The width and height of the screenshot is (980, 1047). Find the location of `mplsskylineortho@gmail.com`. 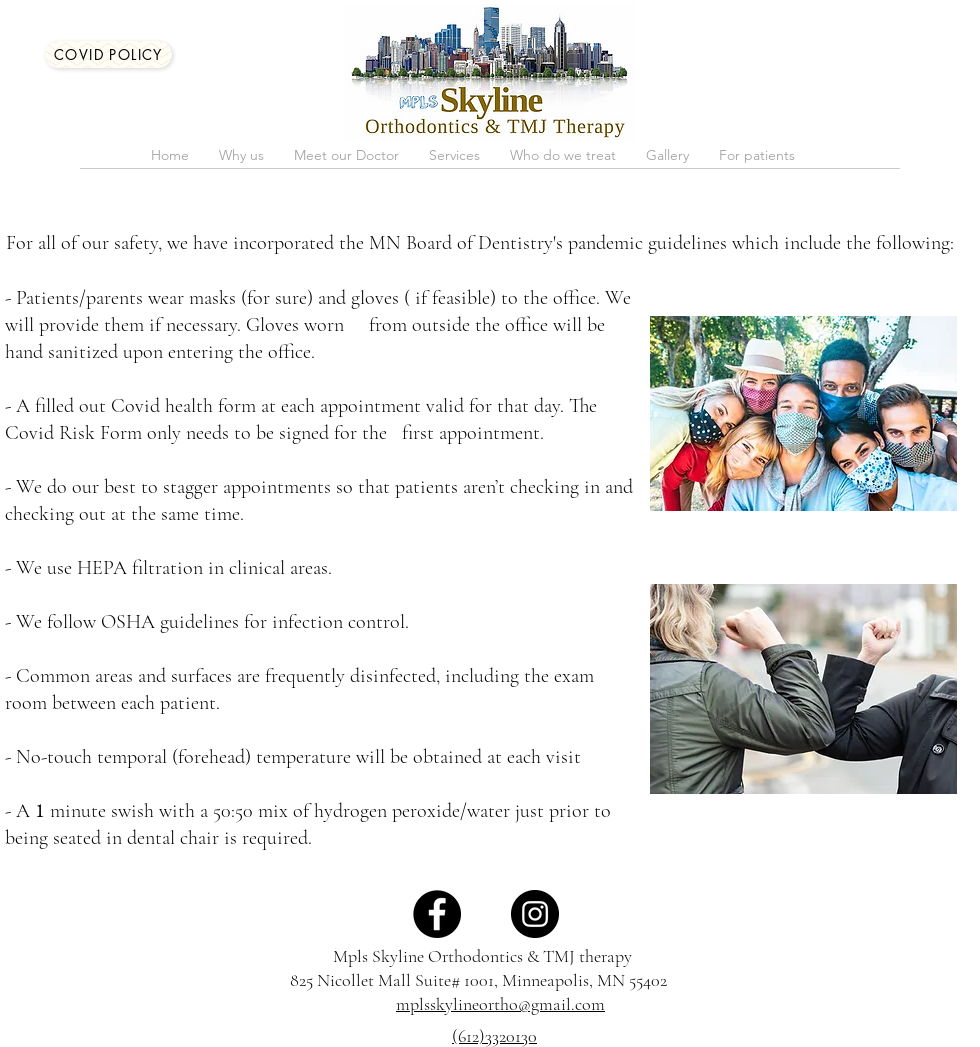

mplsskylineortho@gmail.com is located at coordinates (500, 1004).